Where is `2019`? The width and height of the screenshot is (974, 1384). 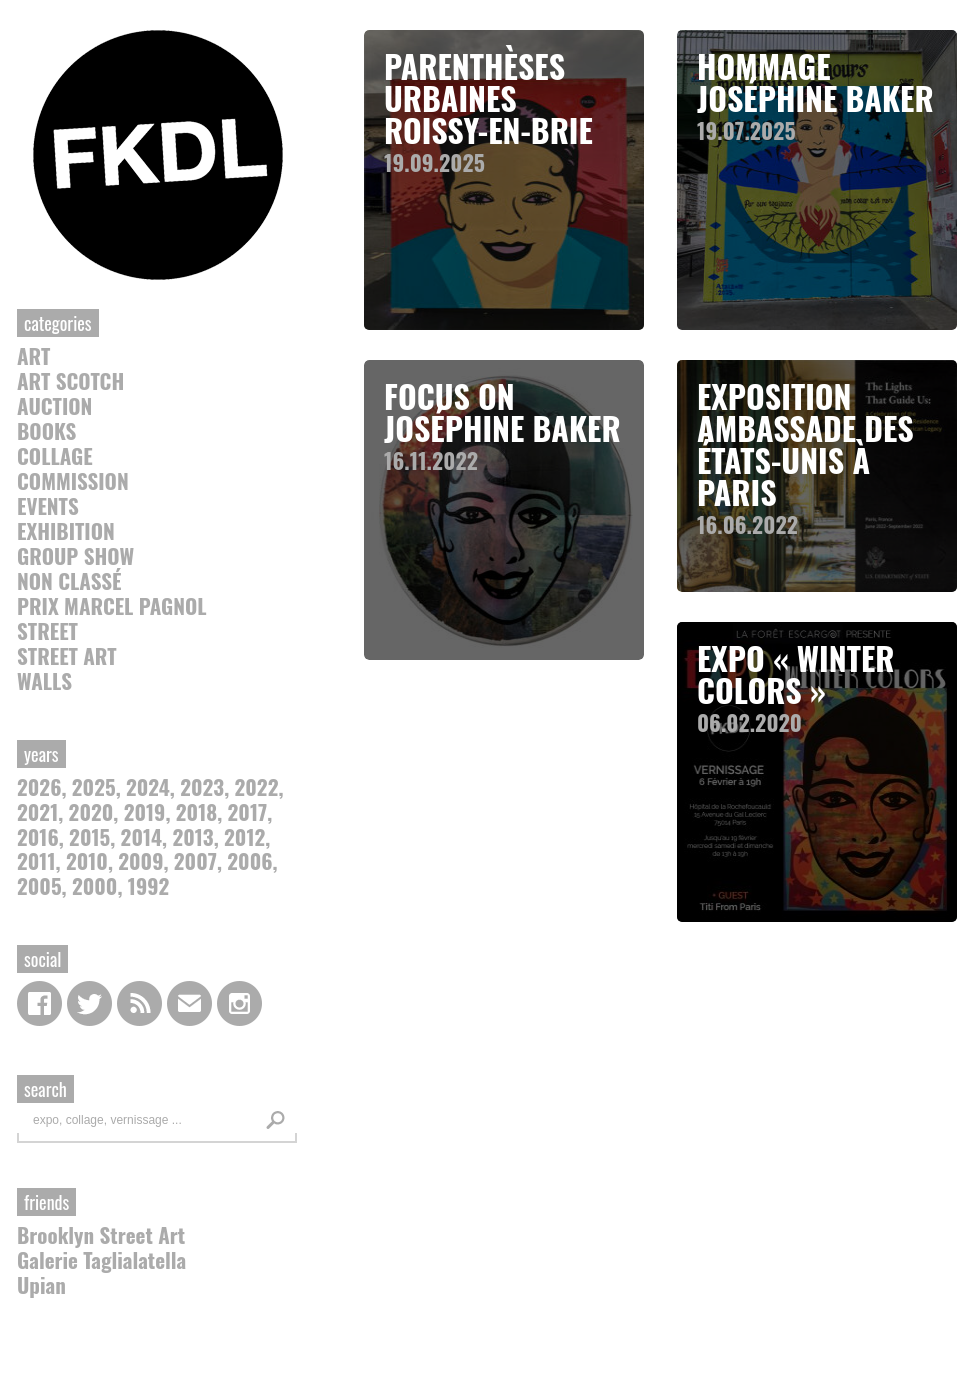
2019 is located at coordinates (145, 811).